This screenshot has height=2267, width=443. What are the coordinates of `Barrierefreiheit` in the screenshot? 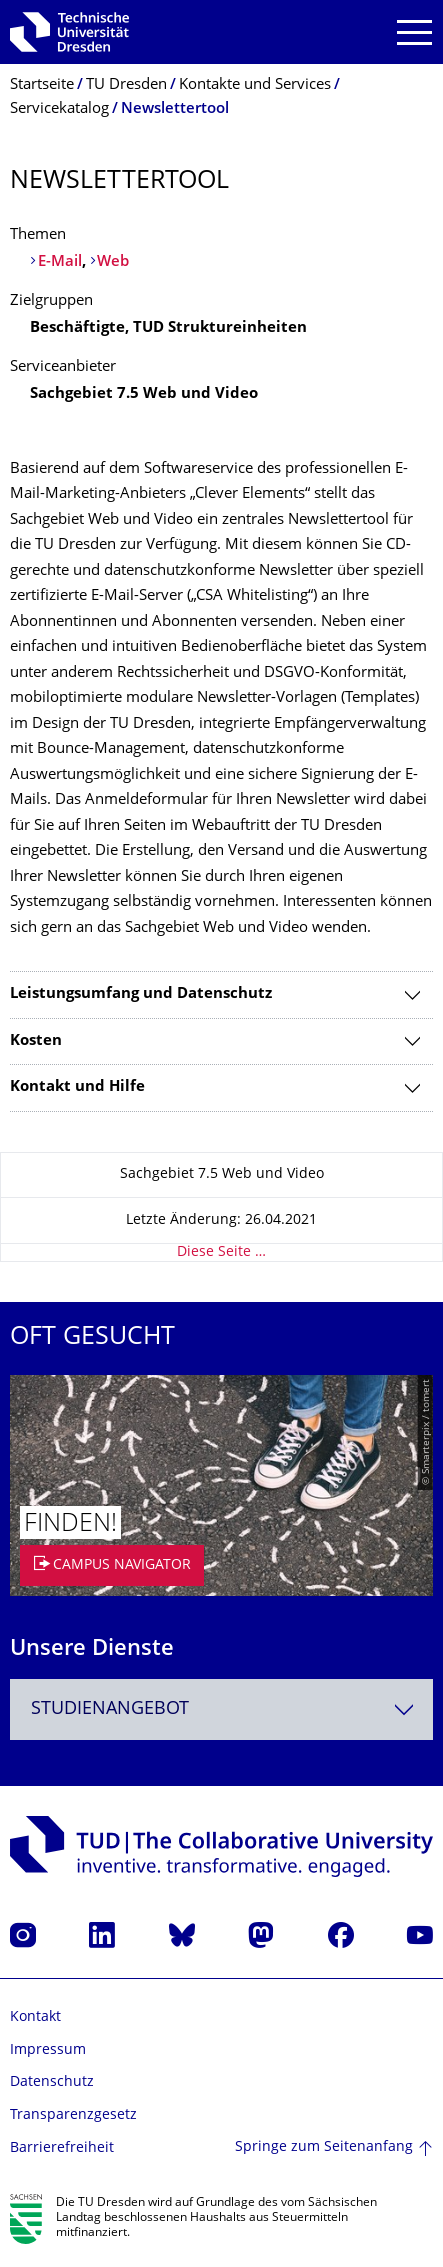 It's located at (62, 2148).